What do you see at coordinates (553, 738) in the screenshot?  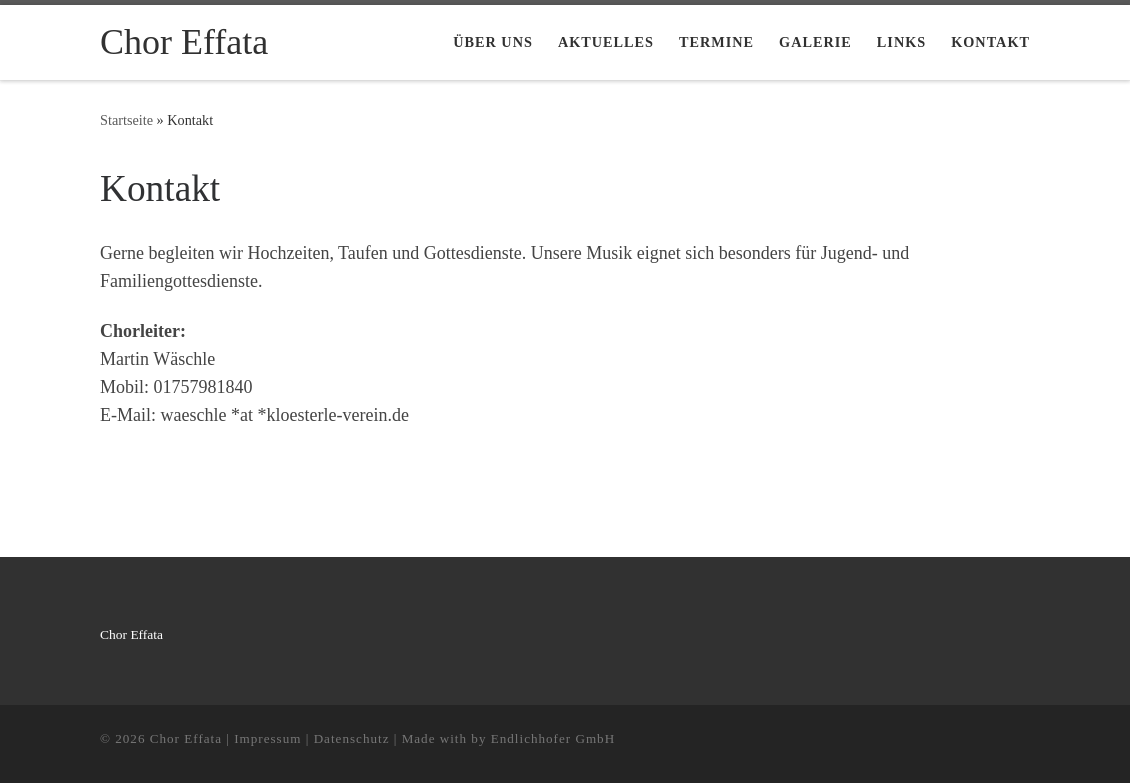 I see `Endlichhofer GmbH` at bounding box center [553, 738].